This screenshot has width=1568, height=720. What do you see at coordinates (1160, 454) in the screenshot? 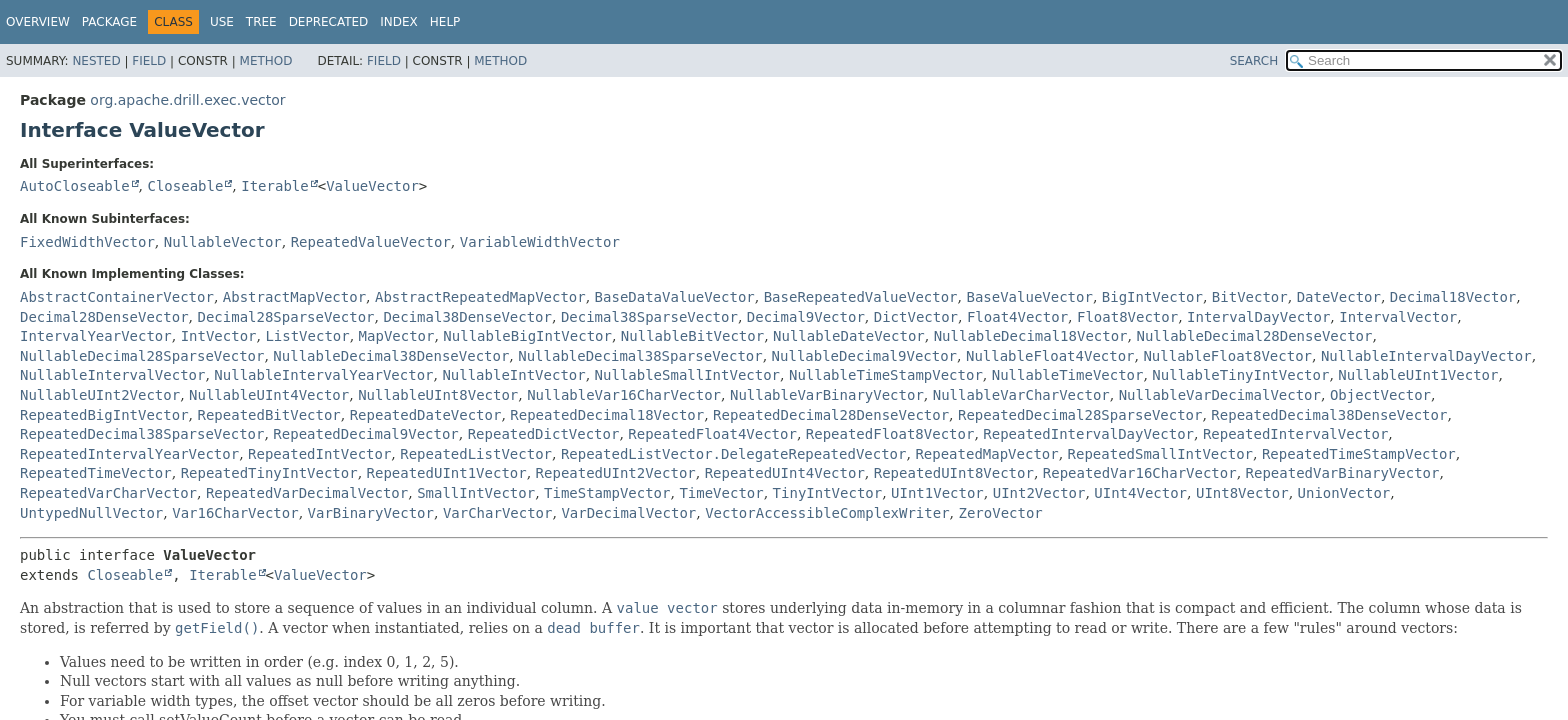
I see `RepeatedSmallIntVector` at bounding box center [1160, 454].